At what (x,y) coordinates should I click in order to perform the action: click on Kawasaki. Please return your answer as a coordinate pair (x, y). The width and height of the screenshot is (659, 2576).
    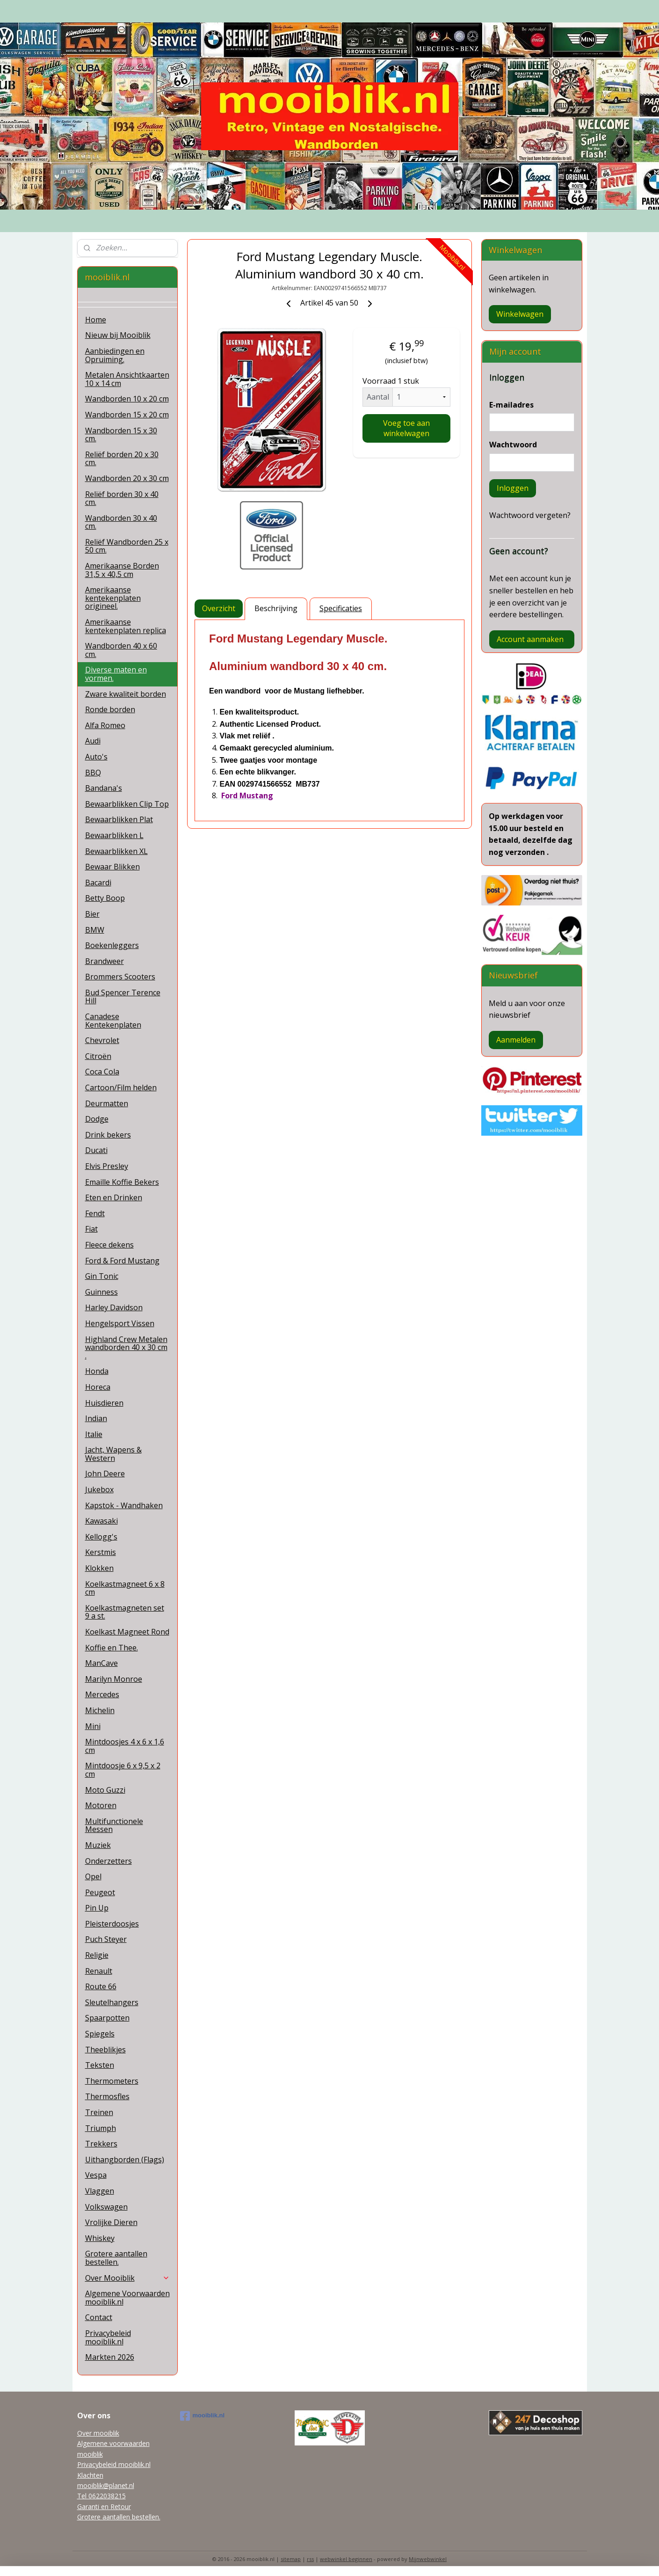
    Looking at the image, I should click on (101, 1521).